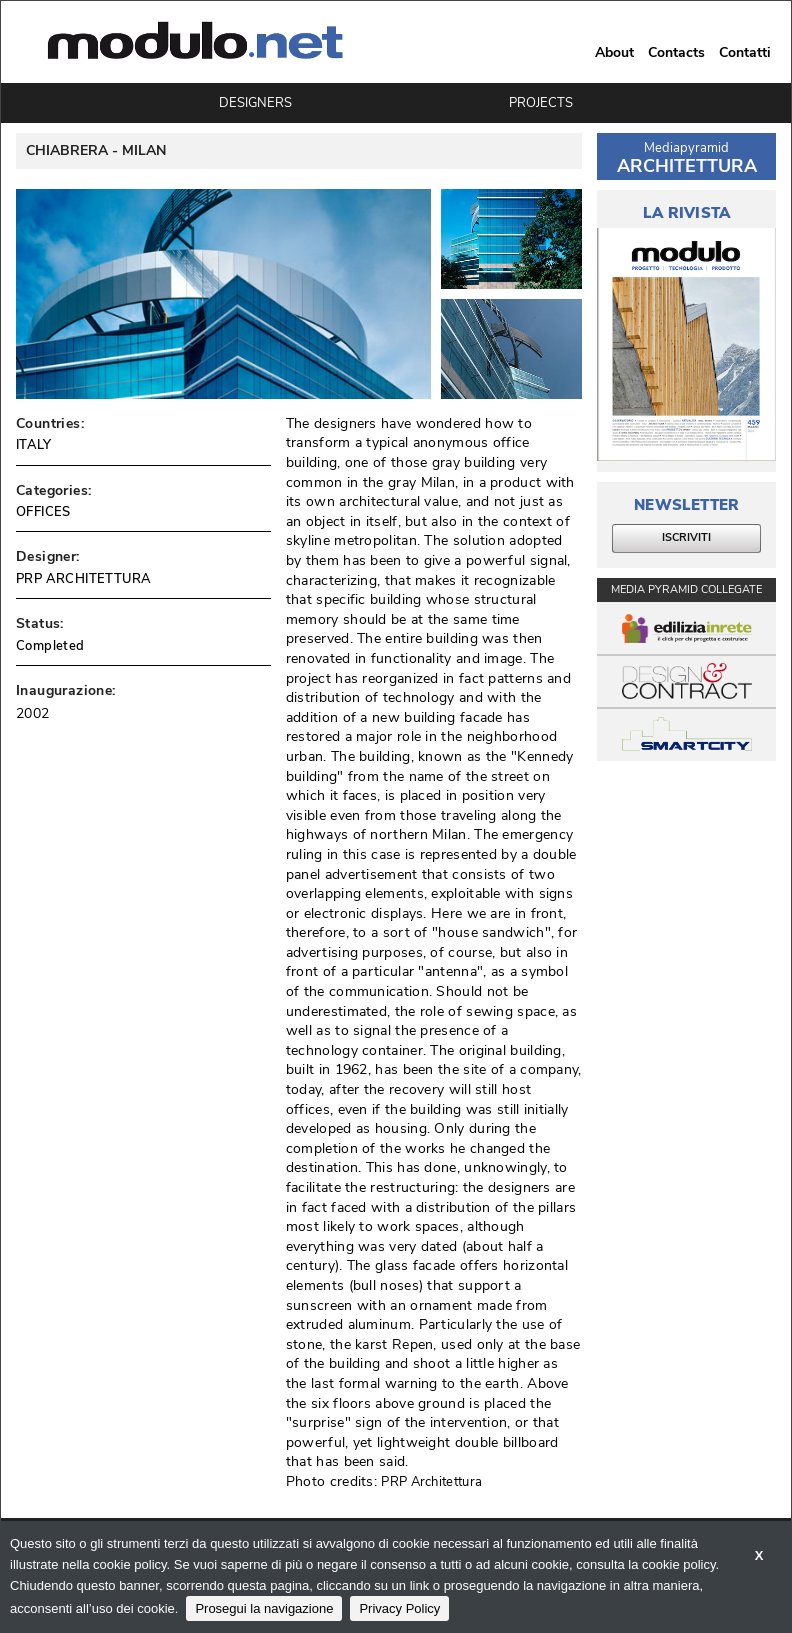 The height and width of the screenshot is (1633, 792). Describe the element at coordinates (83, 579) in the screenshot. I see `PRP ARCHITETTURA` at that location.